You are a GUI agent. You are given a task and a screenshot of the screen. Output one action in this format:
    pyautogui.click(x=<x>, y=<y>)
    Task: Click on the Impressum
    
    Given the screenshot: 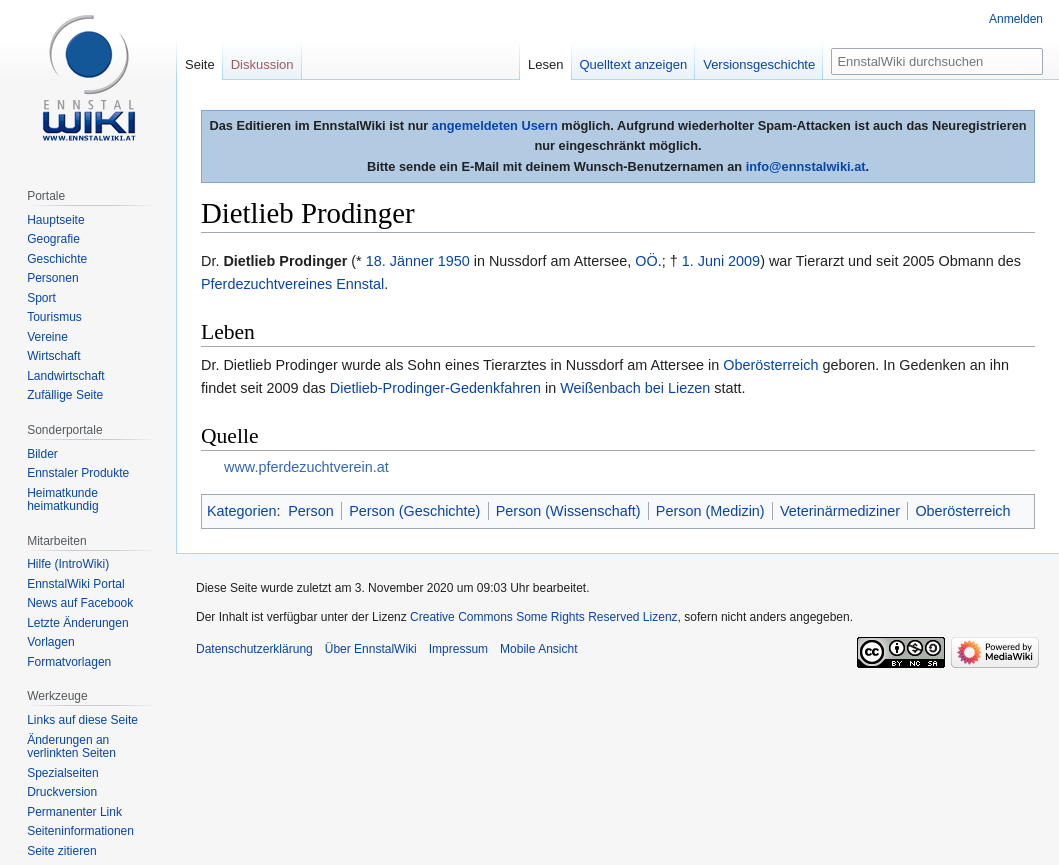 What is the action you would take?
    pyautogui.click(x=458, y=649)
    